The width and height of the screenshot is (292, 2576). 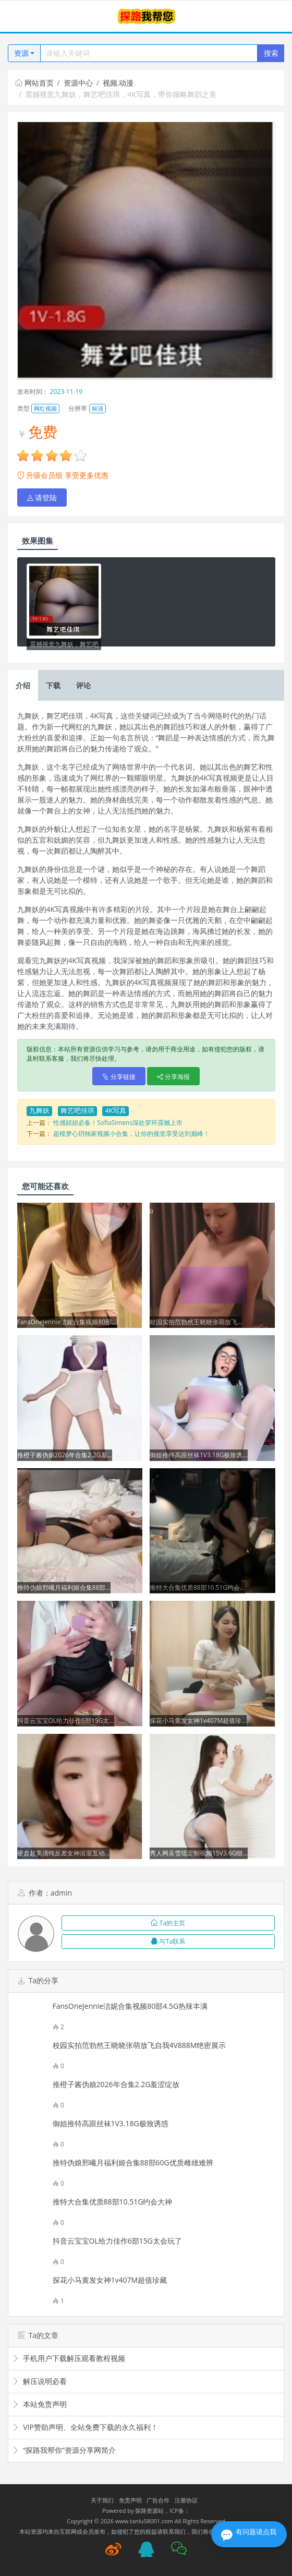 I want to click on 探花小马黄发女神1v407M超值珍藏, so click(x=110, y=2280).